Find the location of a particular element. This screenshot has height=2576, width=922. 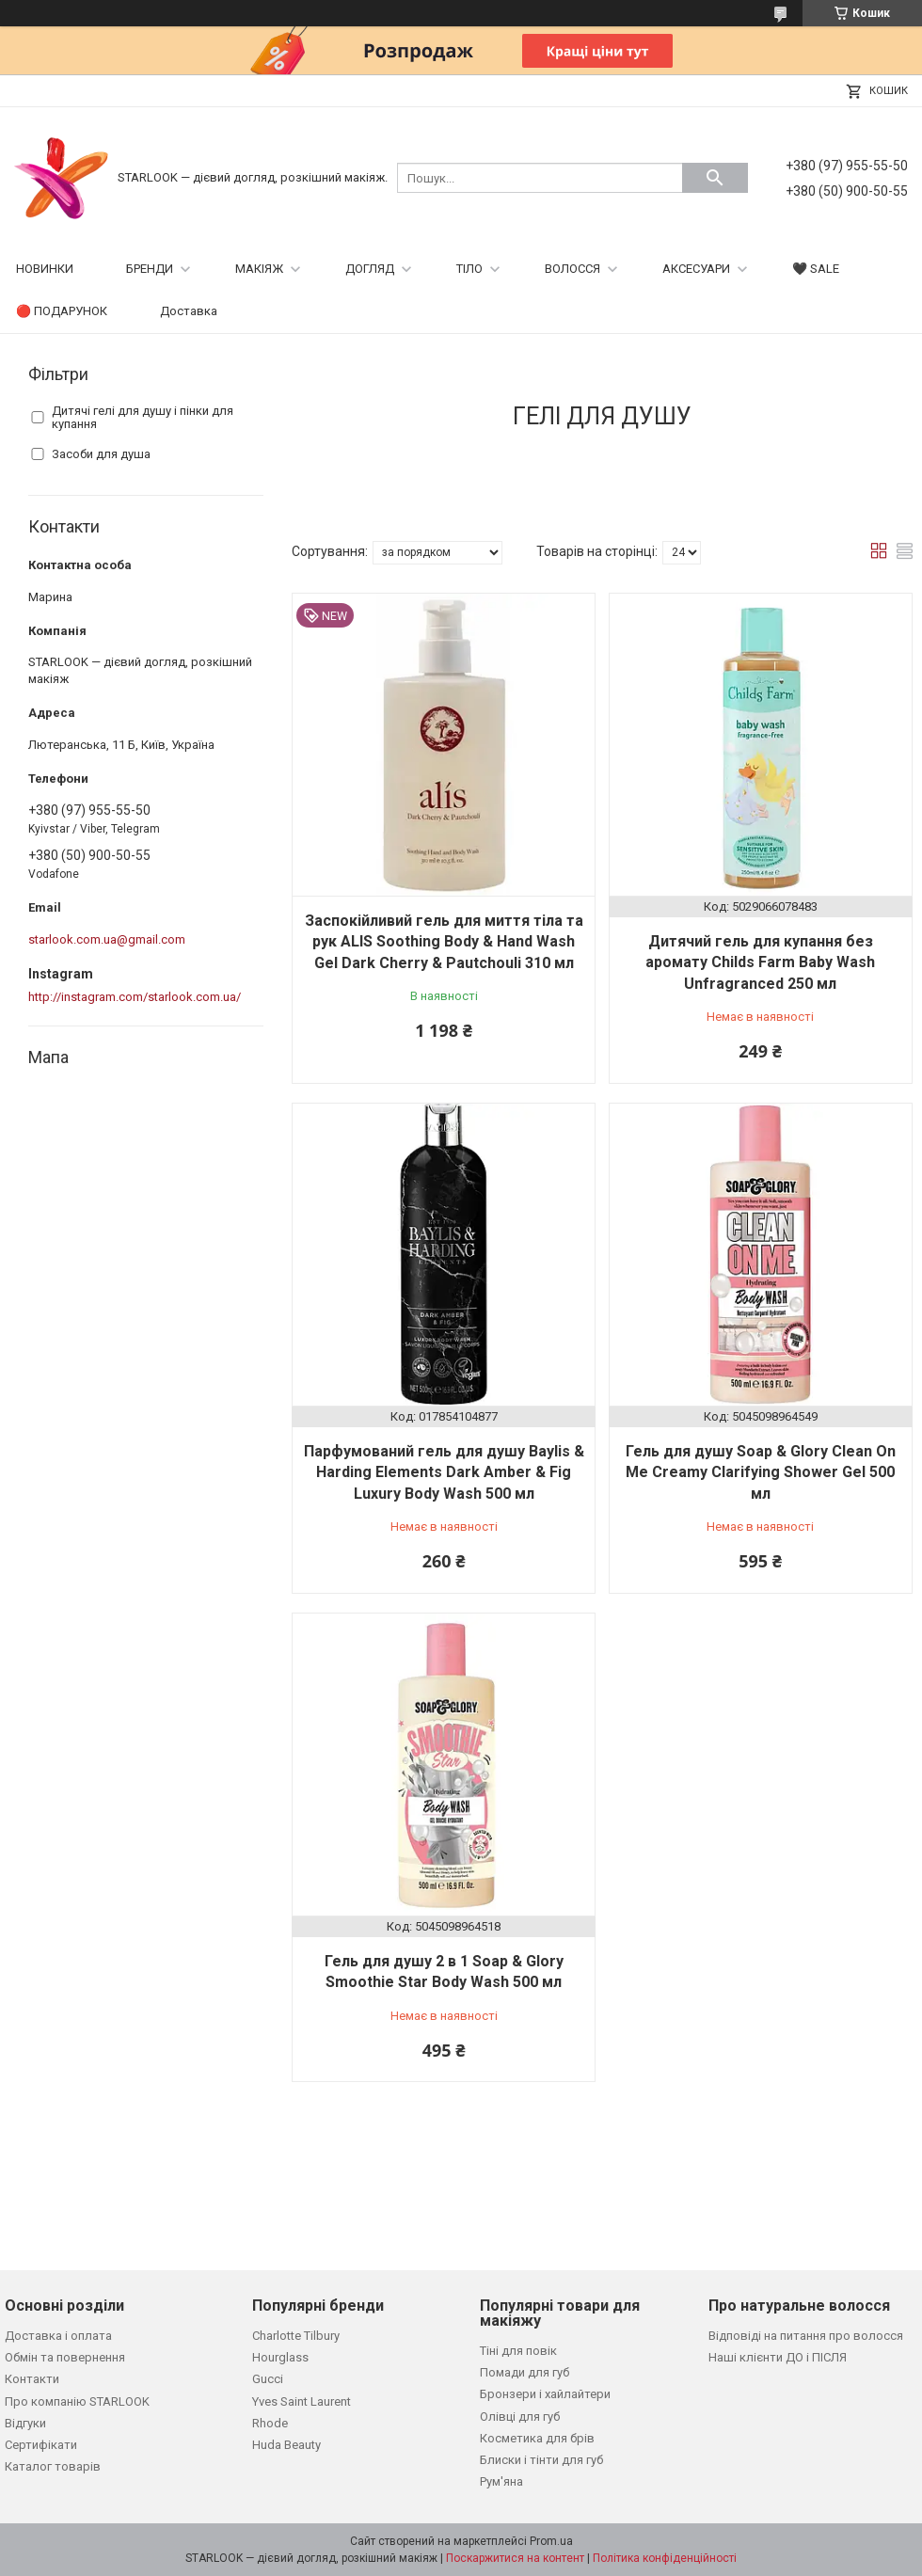

Rhode is located at coordinates (270, 2423).